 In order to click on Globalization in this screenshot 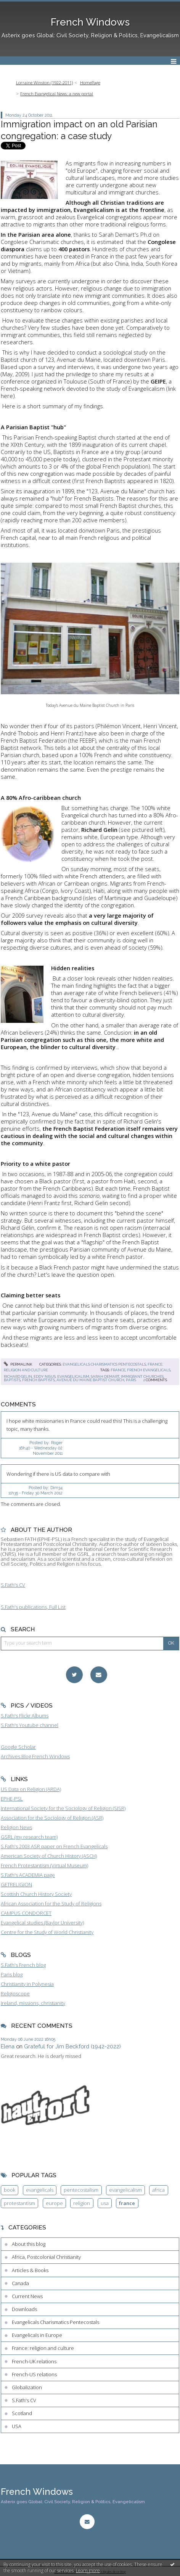, I will do `click(27, 2387)`.